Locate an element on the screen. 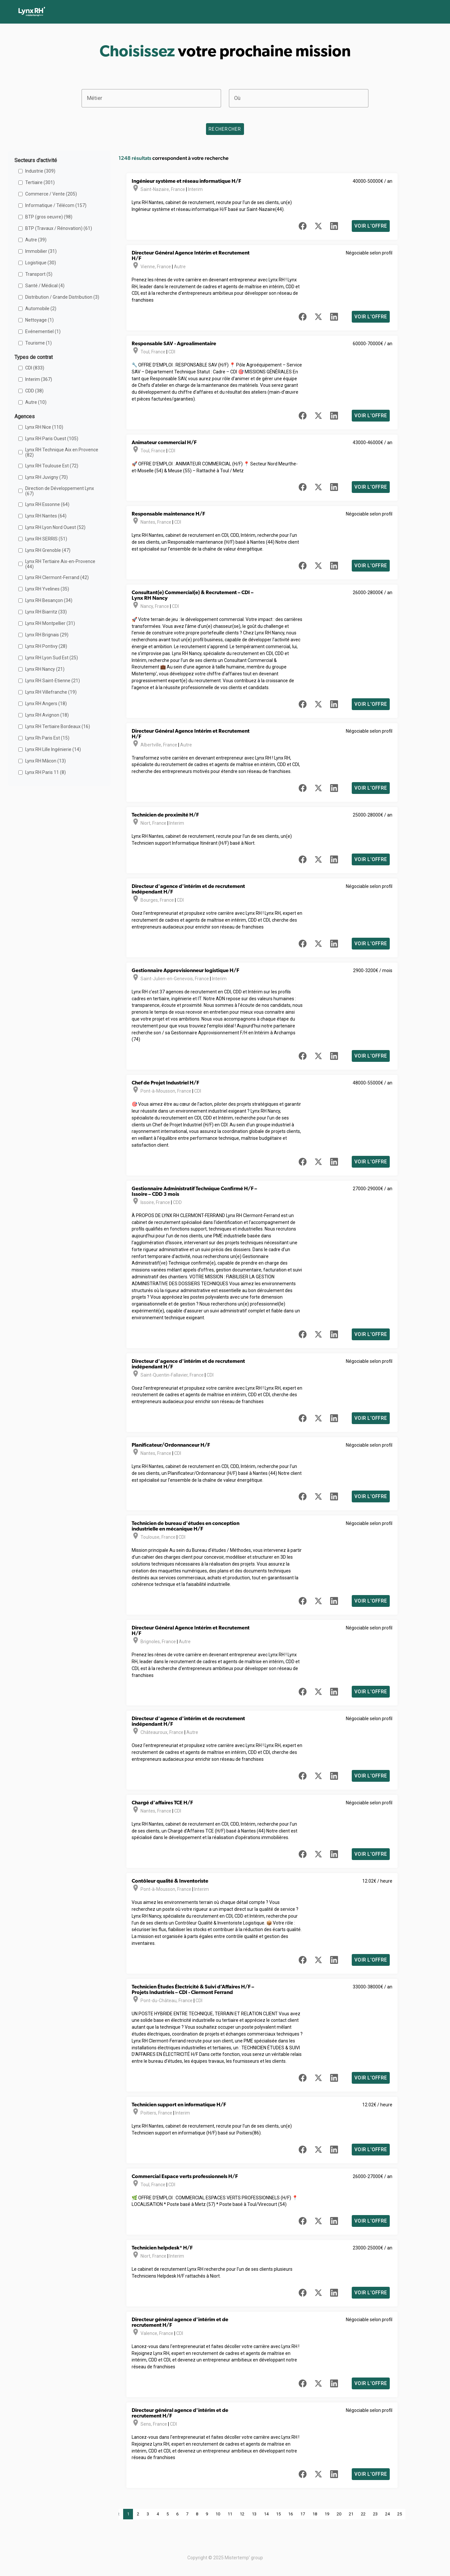  Distribution / Grande Distribution (3) is located at coordinates (62, 297).